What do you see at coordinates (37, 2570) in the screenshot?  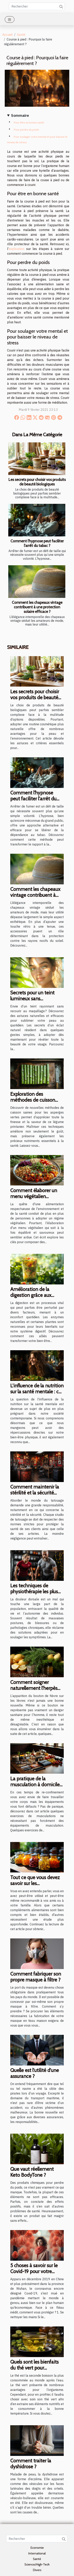 I see `Divers` at bounding box center [37, 2570].